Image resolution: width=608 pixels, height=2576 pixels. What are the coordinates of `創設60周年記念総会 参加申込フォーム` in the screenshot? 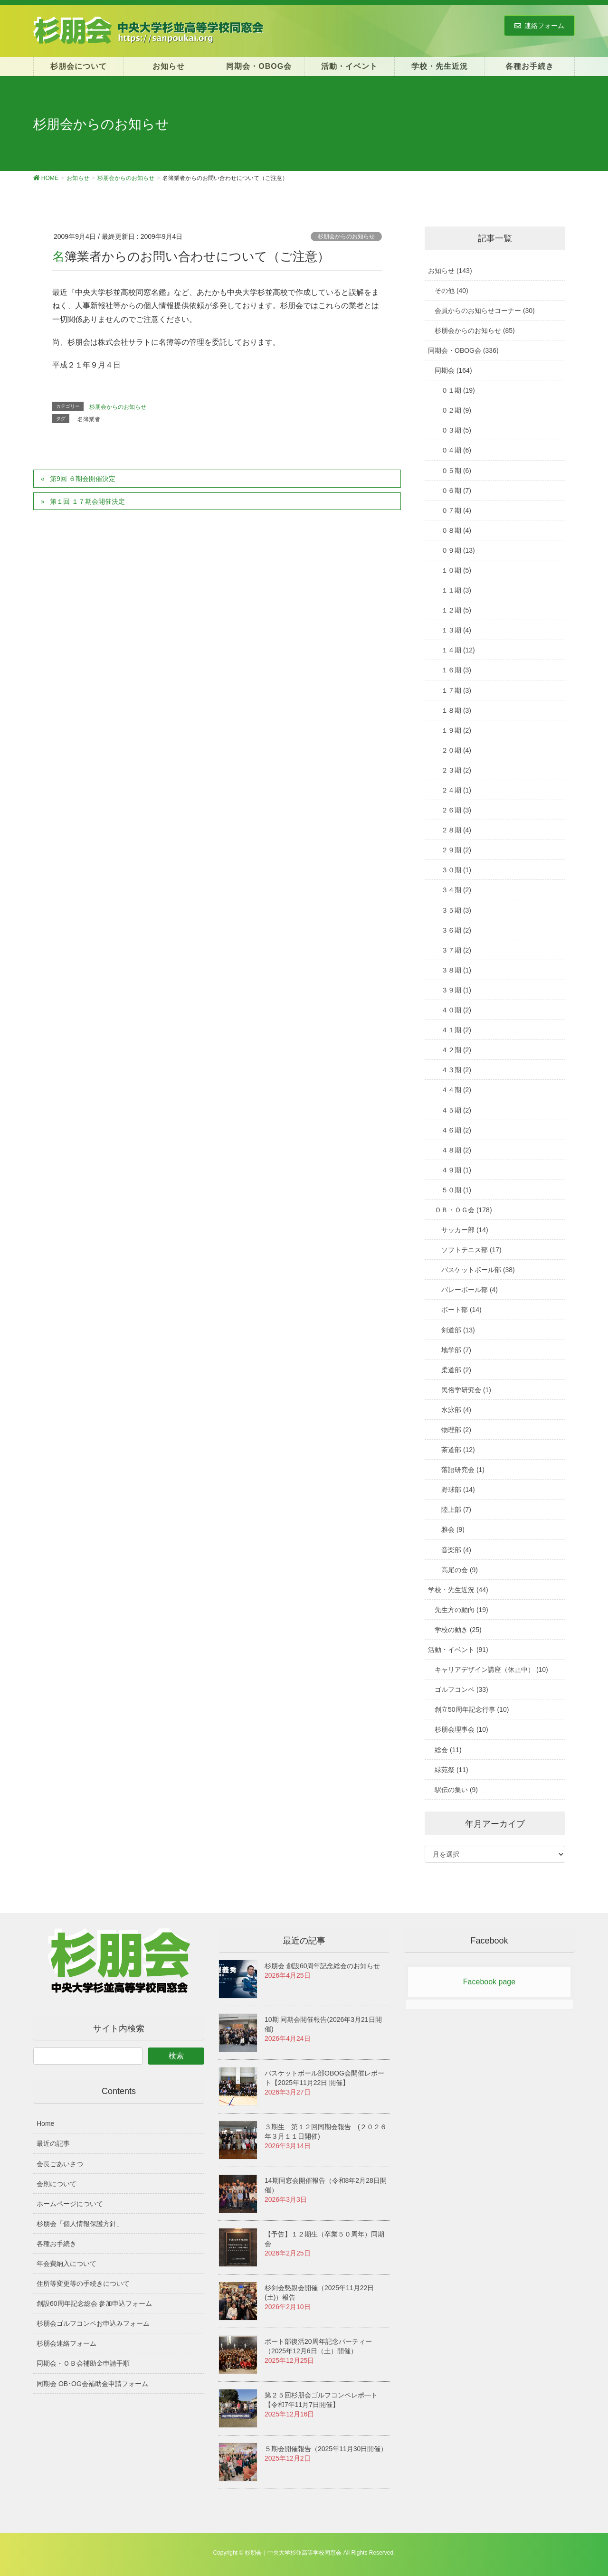 It's located at (94, 2303).